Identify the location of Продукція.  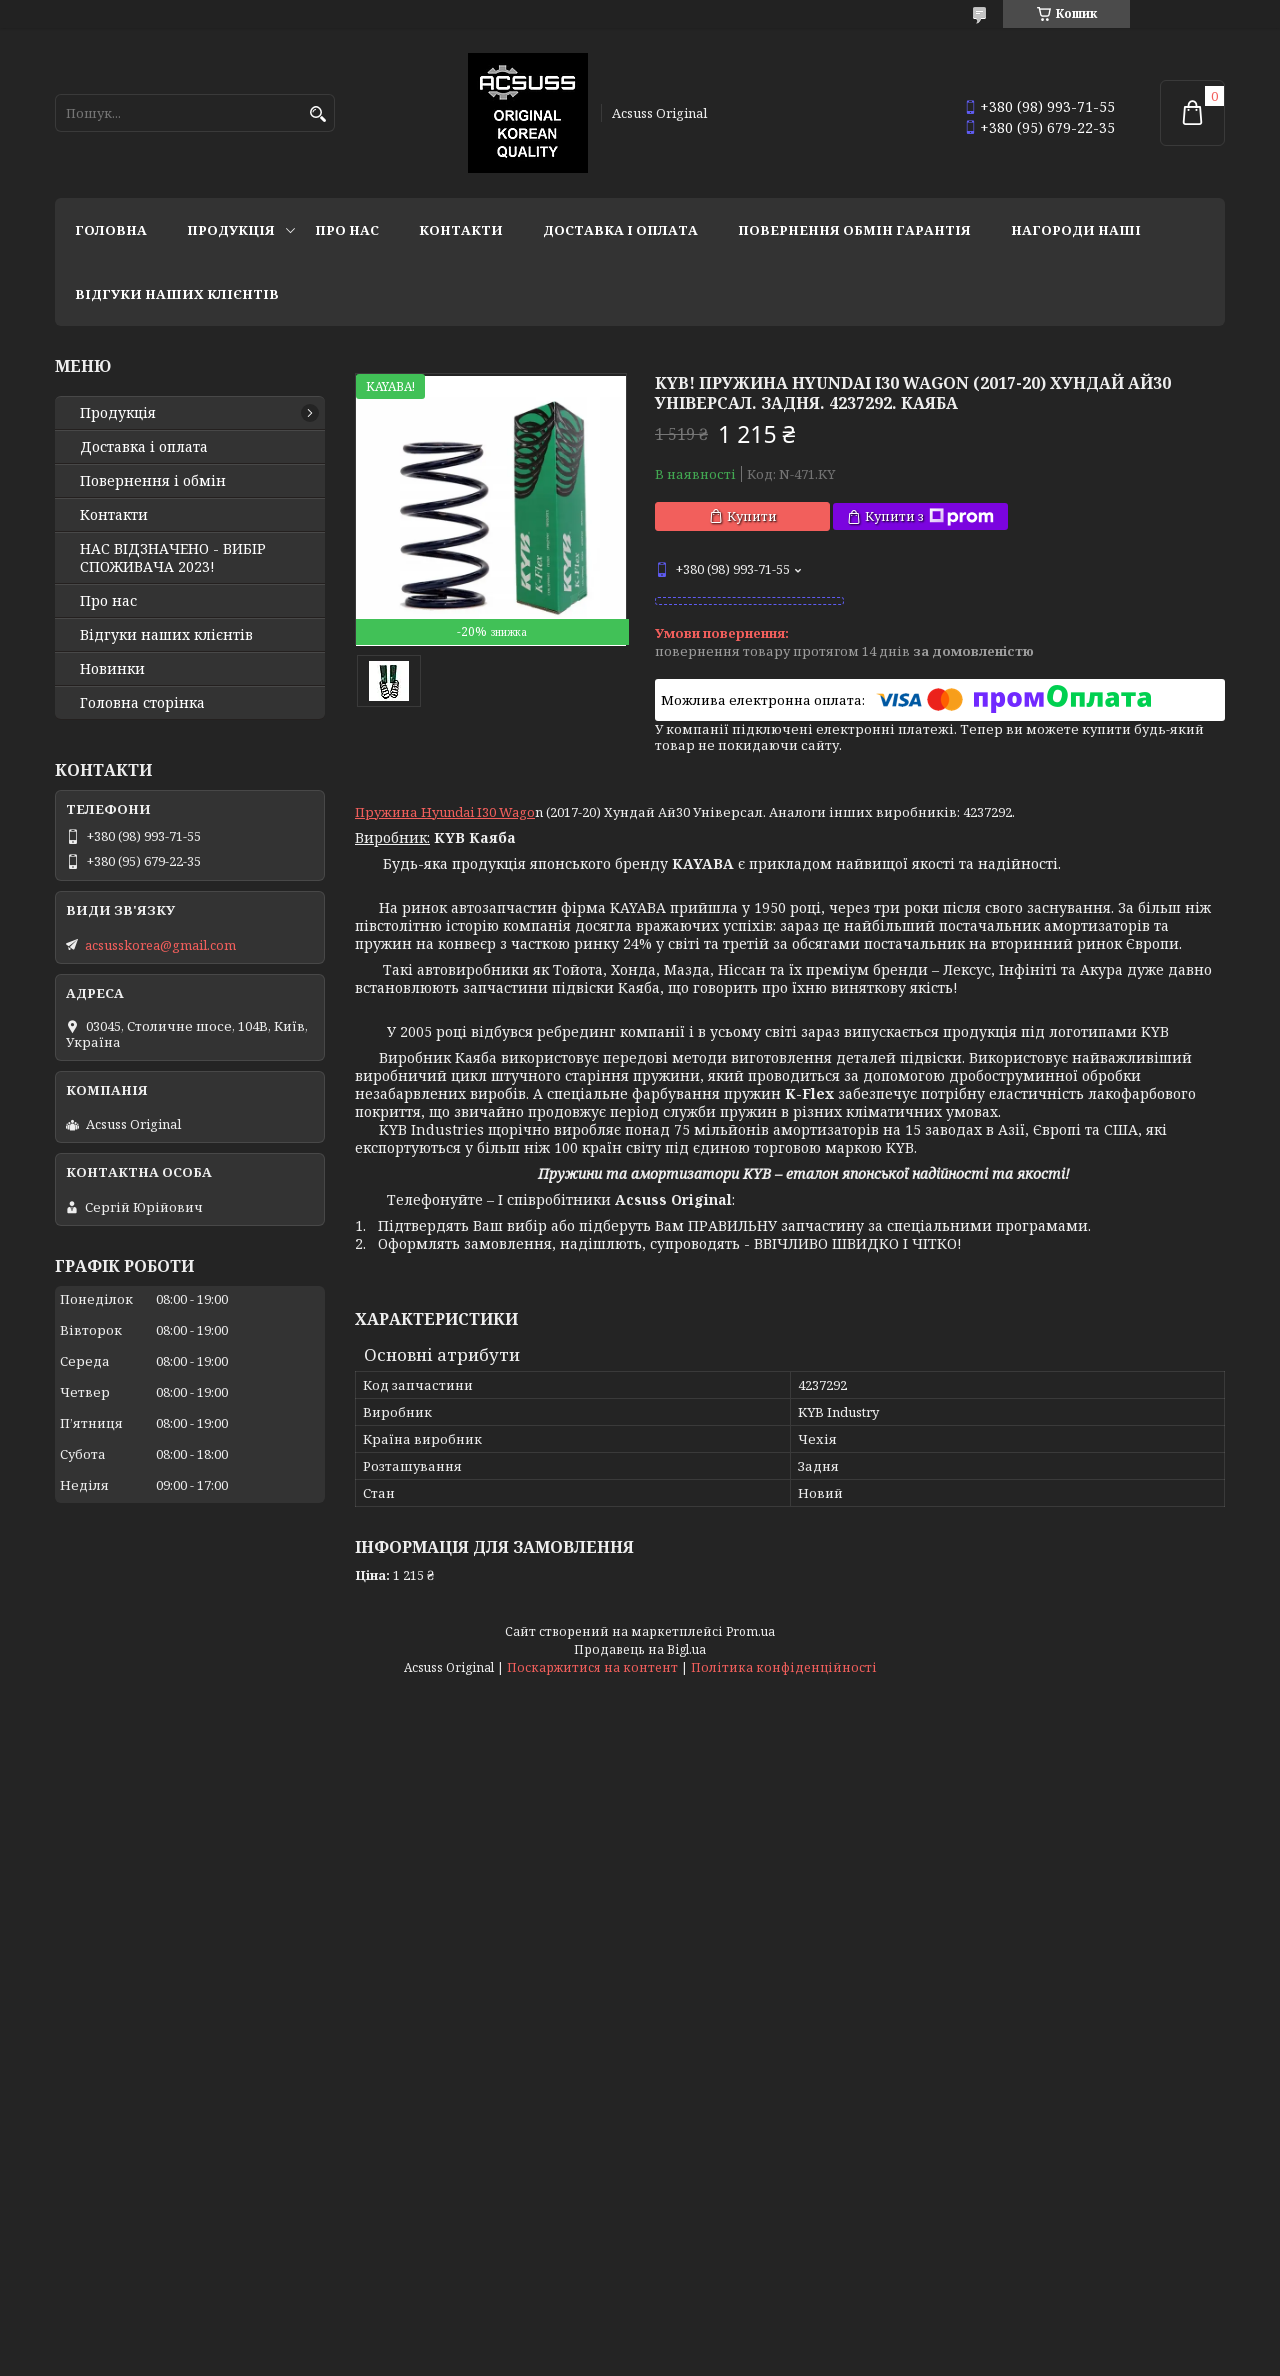
(231, 230).